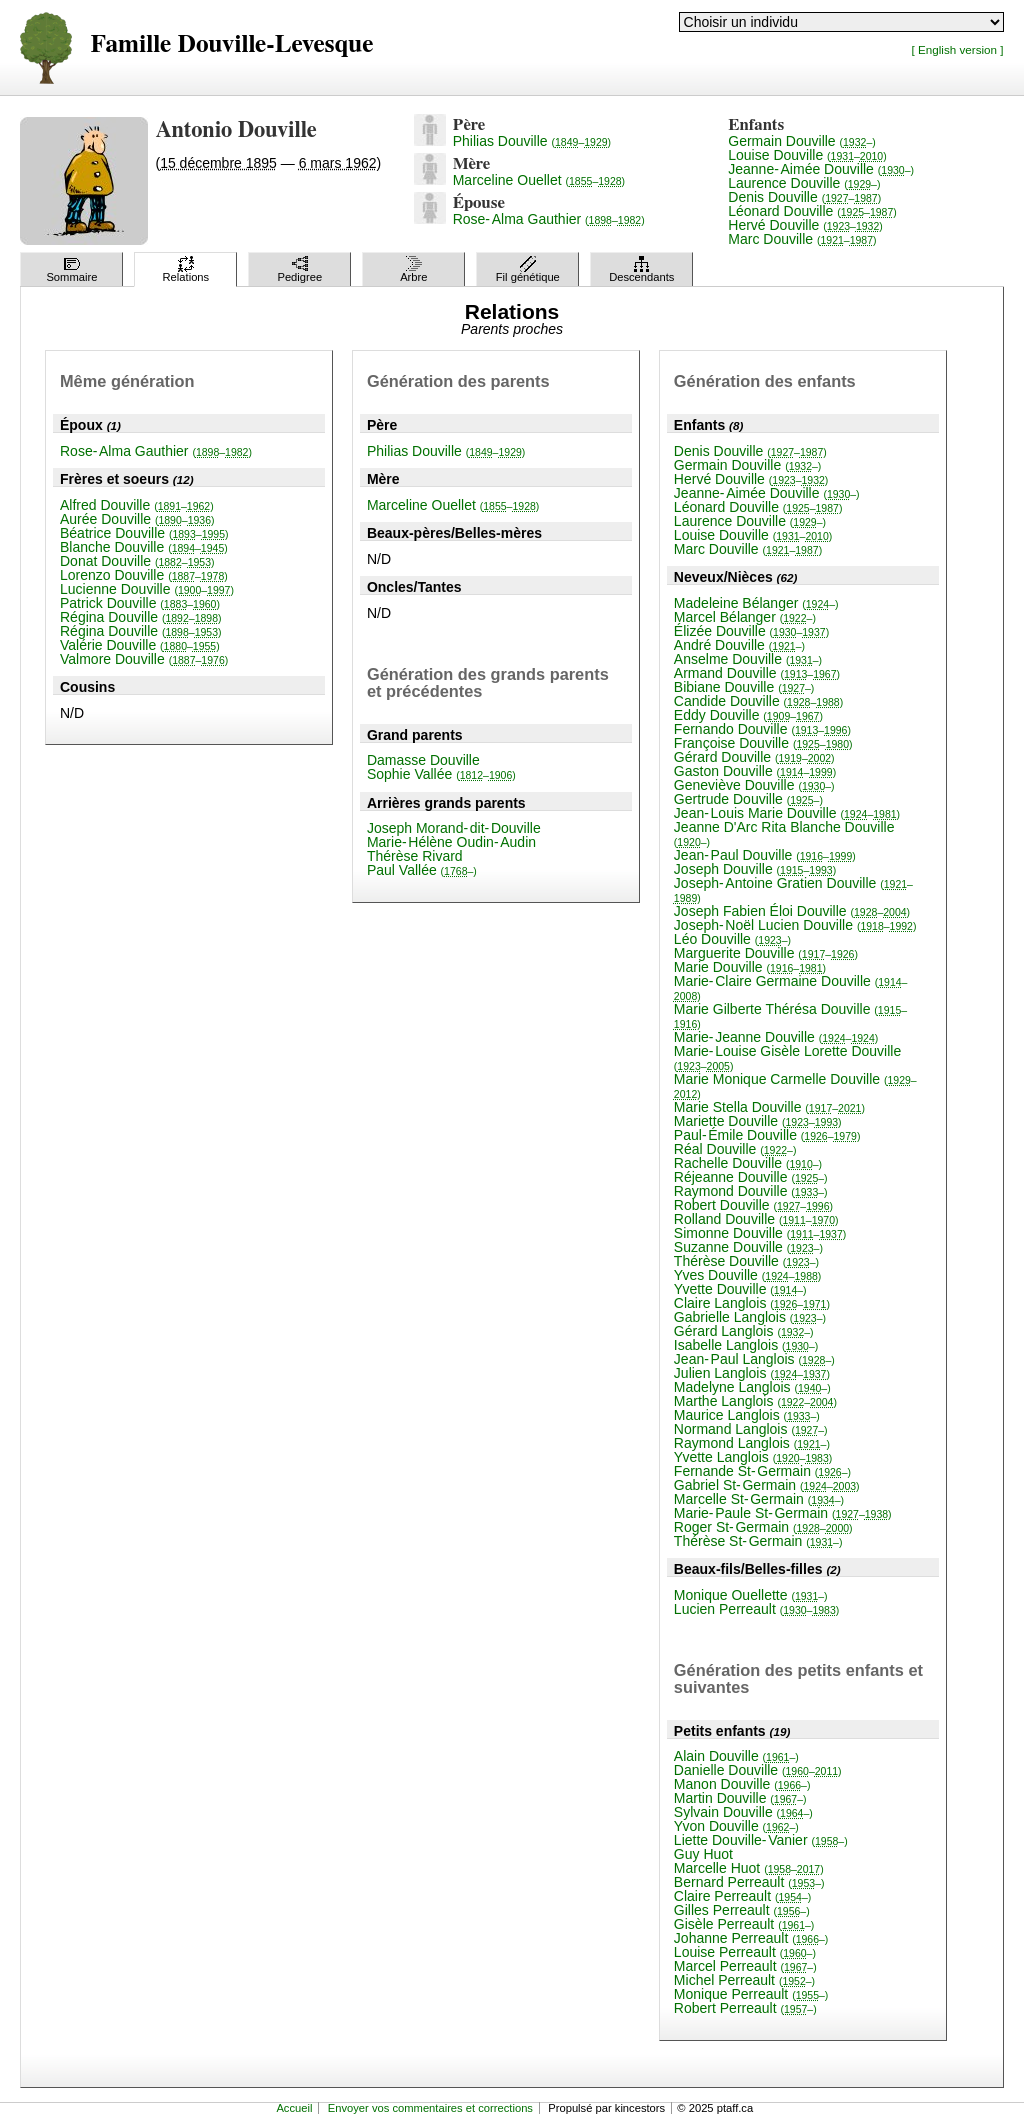  I want to click on Laurence Douville, so click(804, 183).